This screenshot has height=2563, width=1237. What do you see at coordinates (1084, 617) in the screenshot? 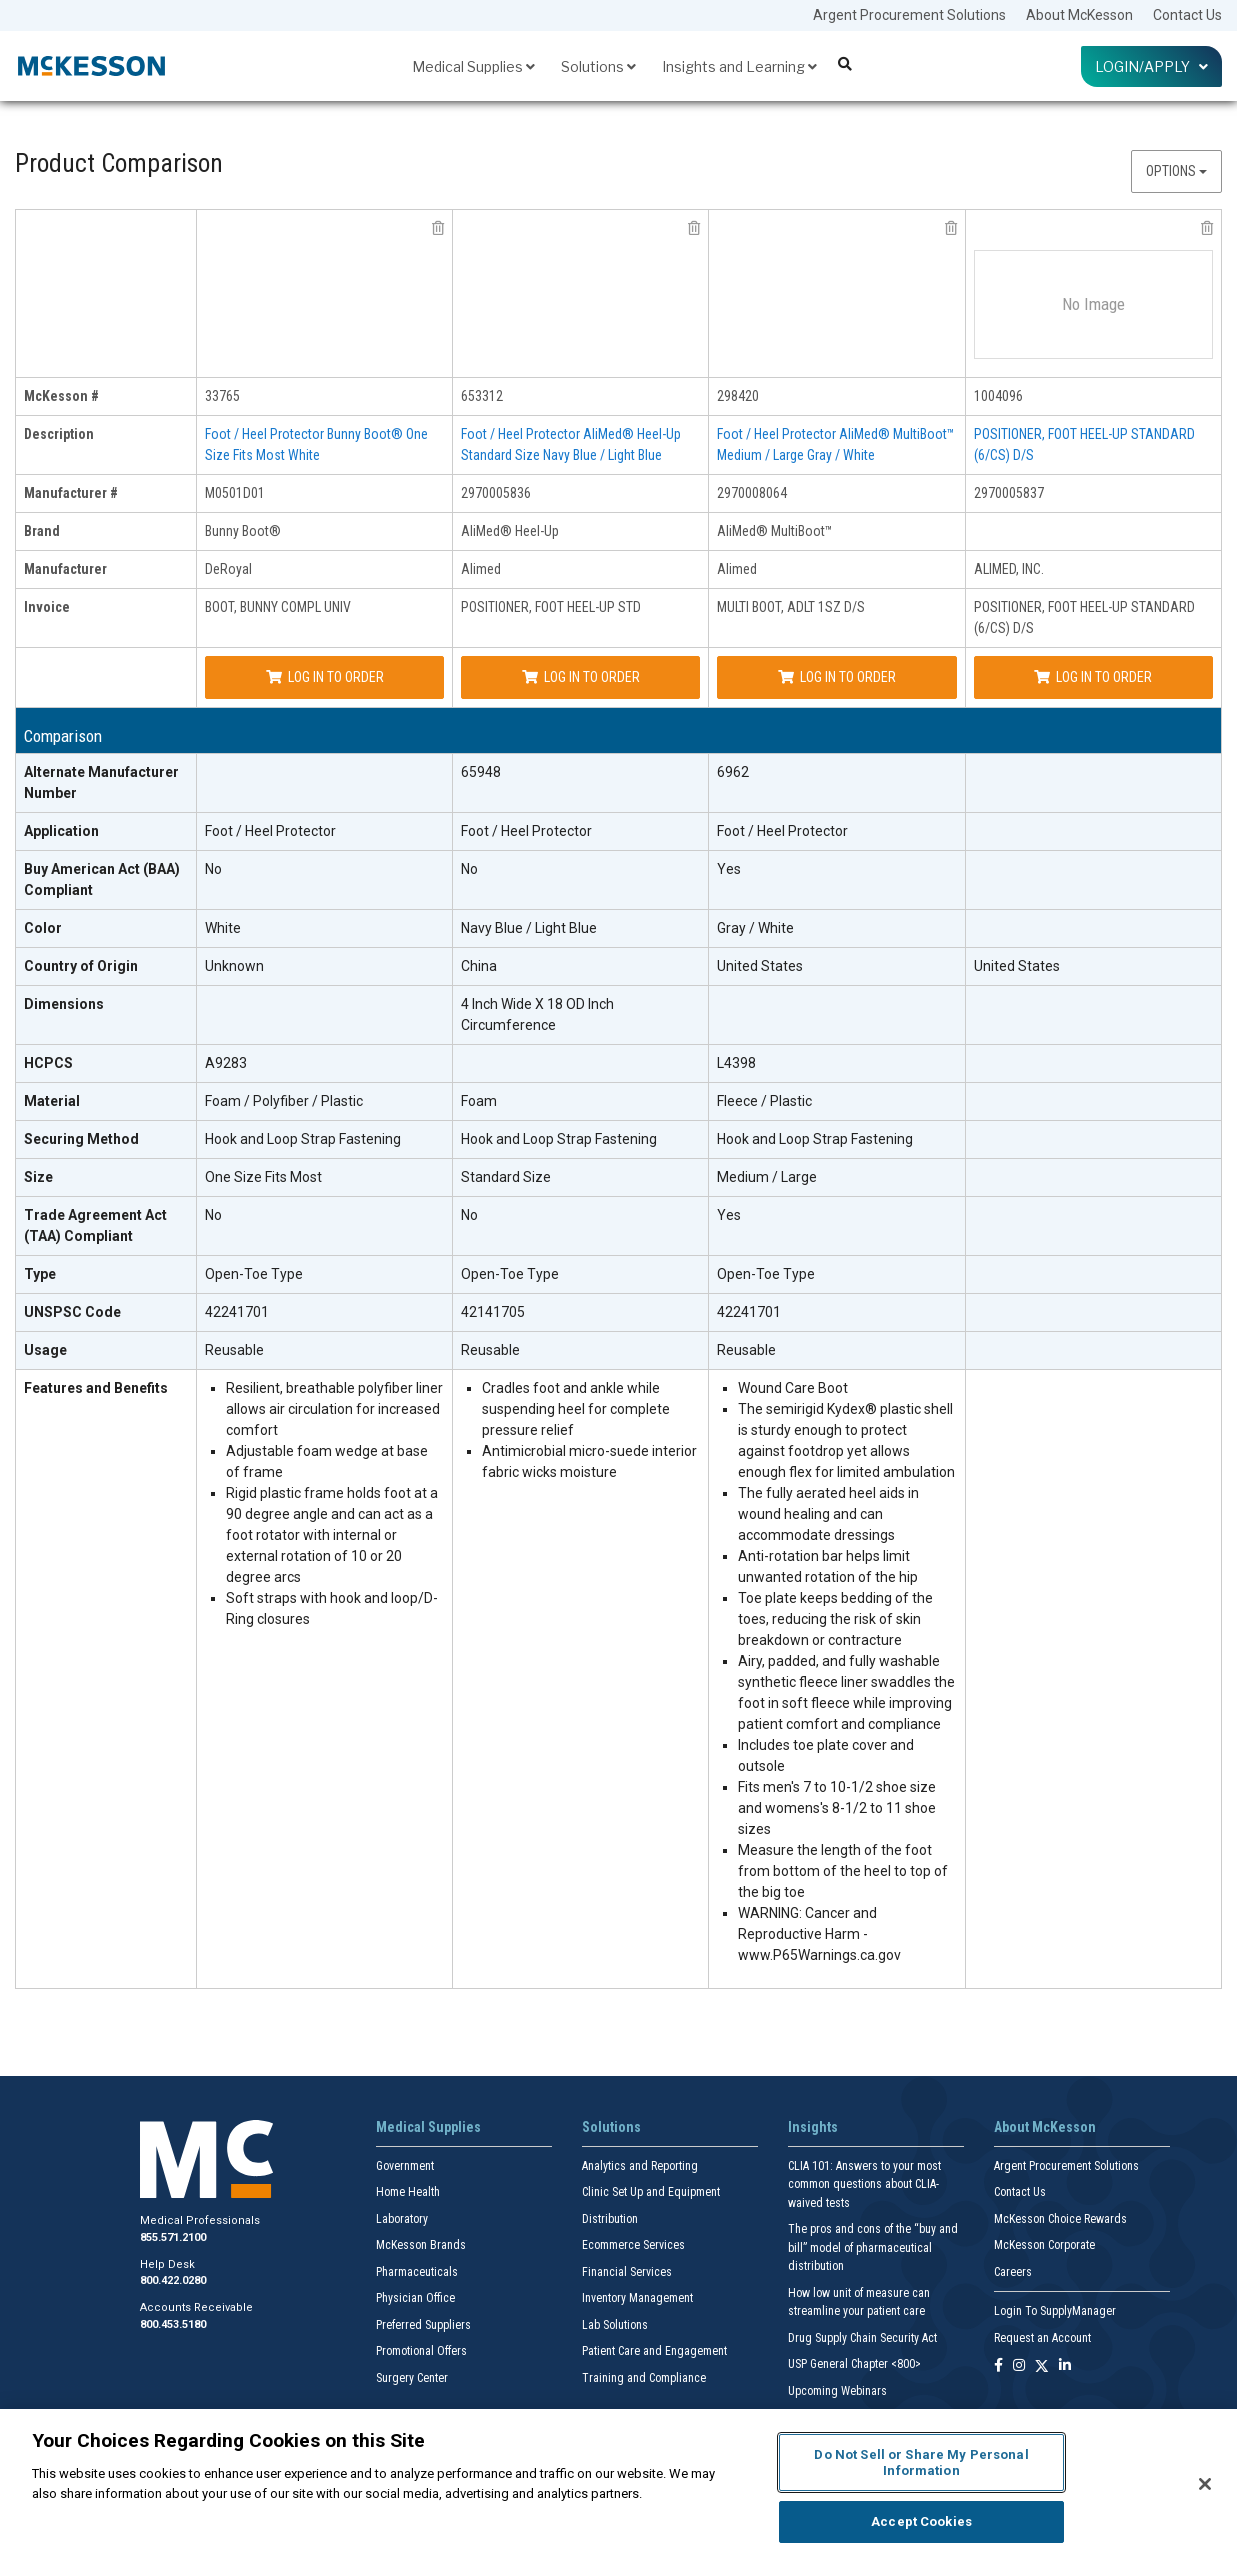
I see `POSITIONER, FOOT HEEL-UP STANDARD (6/CS) D/S` at bounding box center [1084, 617].